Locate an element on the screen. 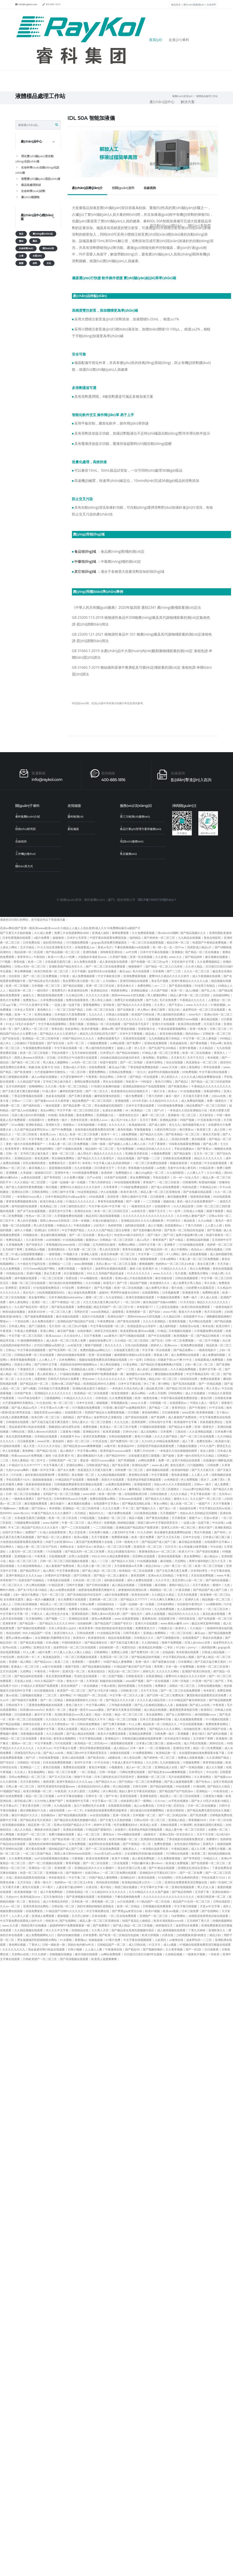  亚洲成人精品 is located at coordinates (177, 1820).